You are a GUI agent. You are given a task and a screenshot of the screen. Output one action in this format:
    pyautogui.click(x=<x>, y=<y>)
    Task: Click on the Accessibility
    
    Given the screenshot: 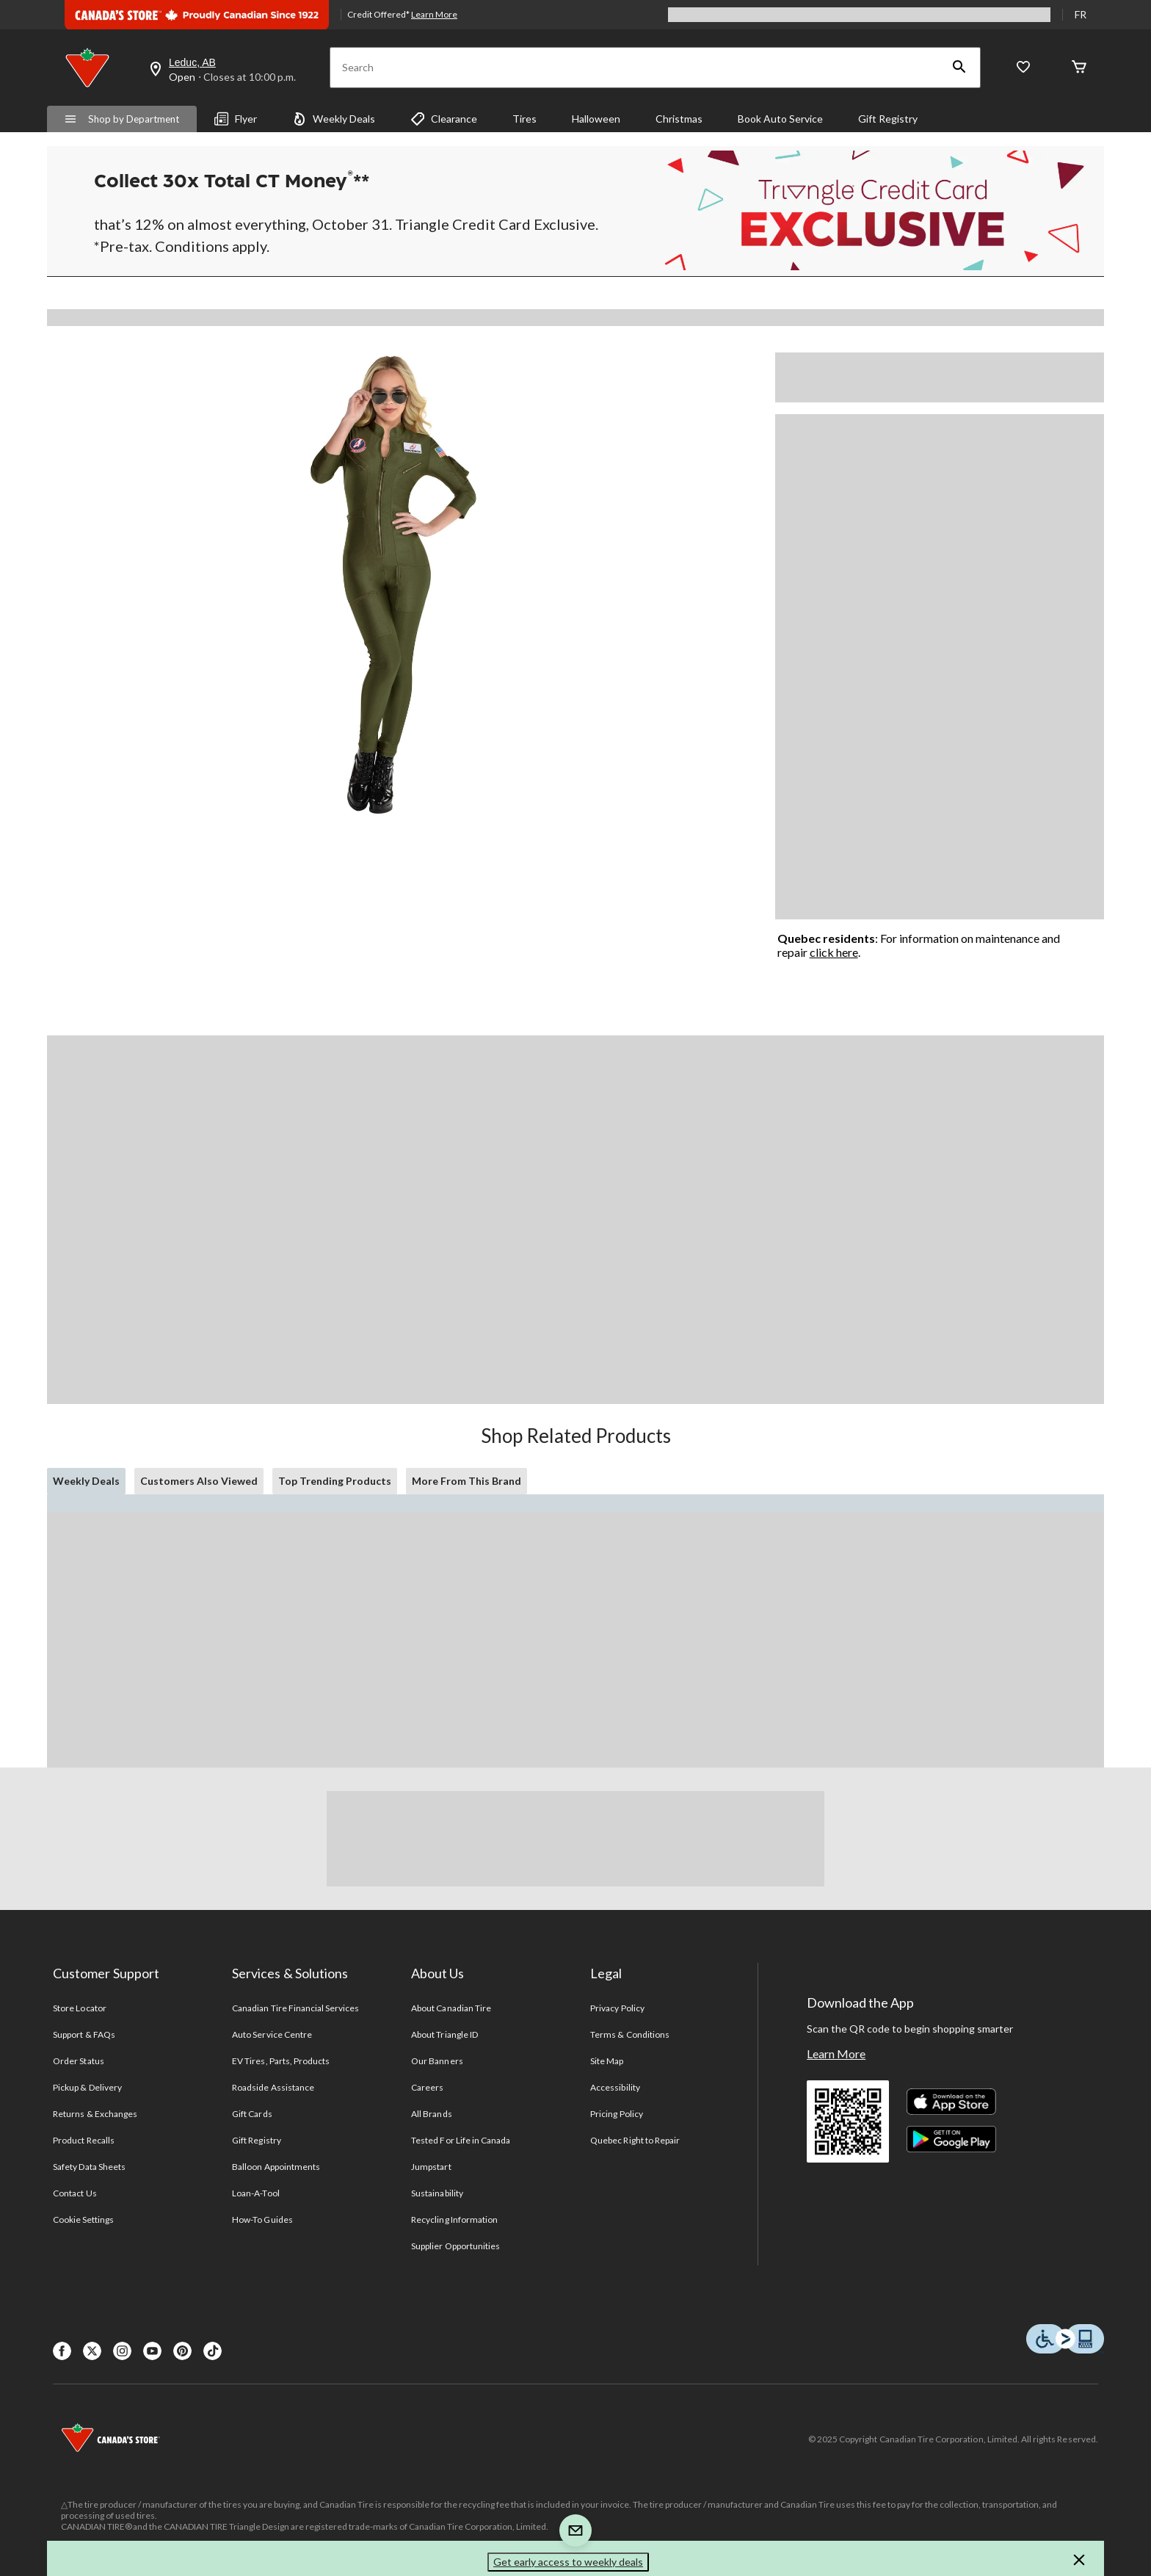 What is the action you would take?
    pyautogui.click(x=615, y=2087)
    